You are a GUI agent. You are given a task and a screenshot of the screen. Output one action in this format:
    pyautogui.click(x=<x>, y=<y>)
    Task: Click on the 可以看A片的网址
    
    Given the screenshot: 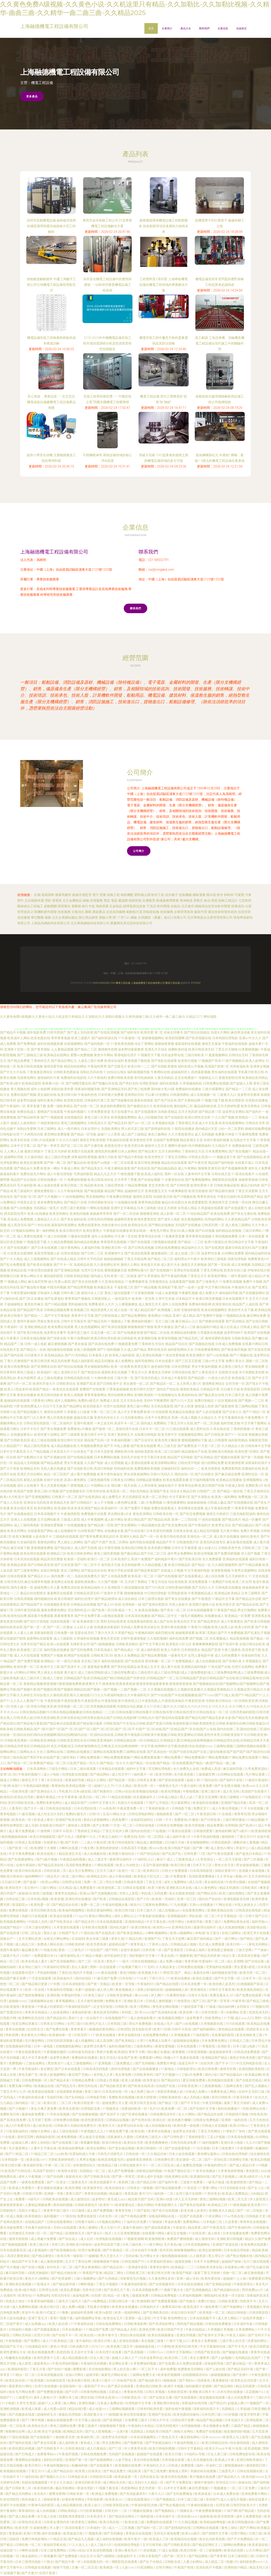 What is the action you would take?
    pyautogui.click(x=157, y=1095)
    